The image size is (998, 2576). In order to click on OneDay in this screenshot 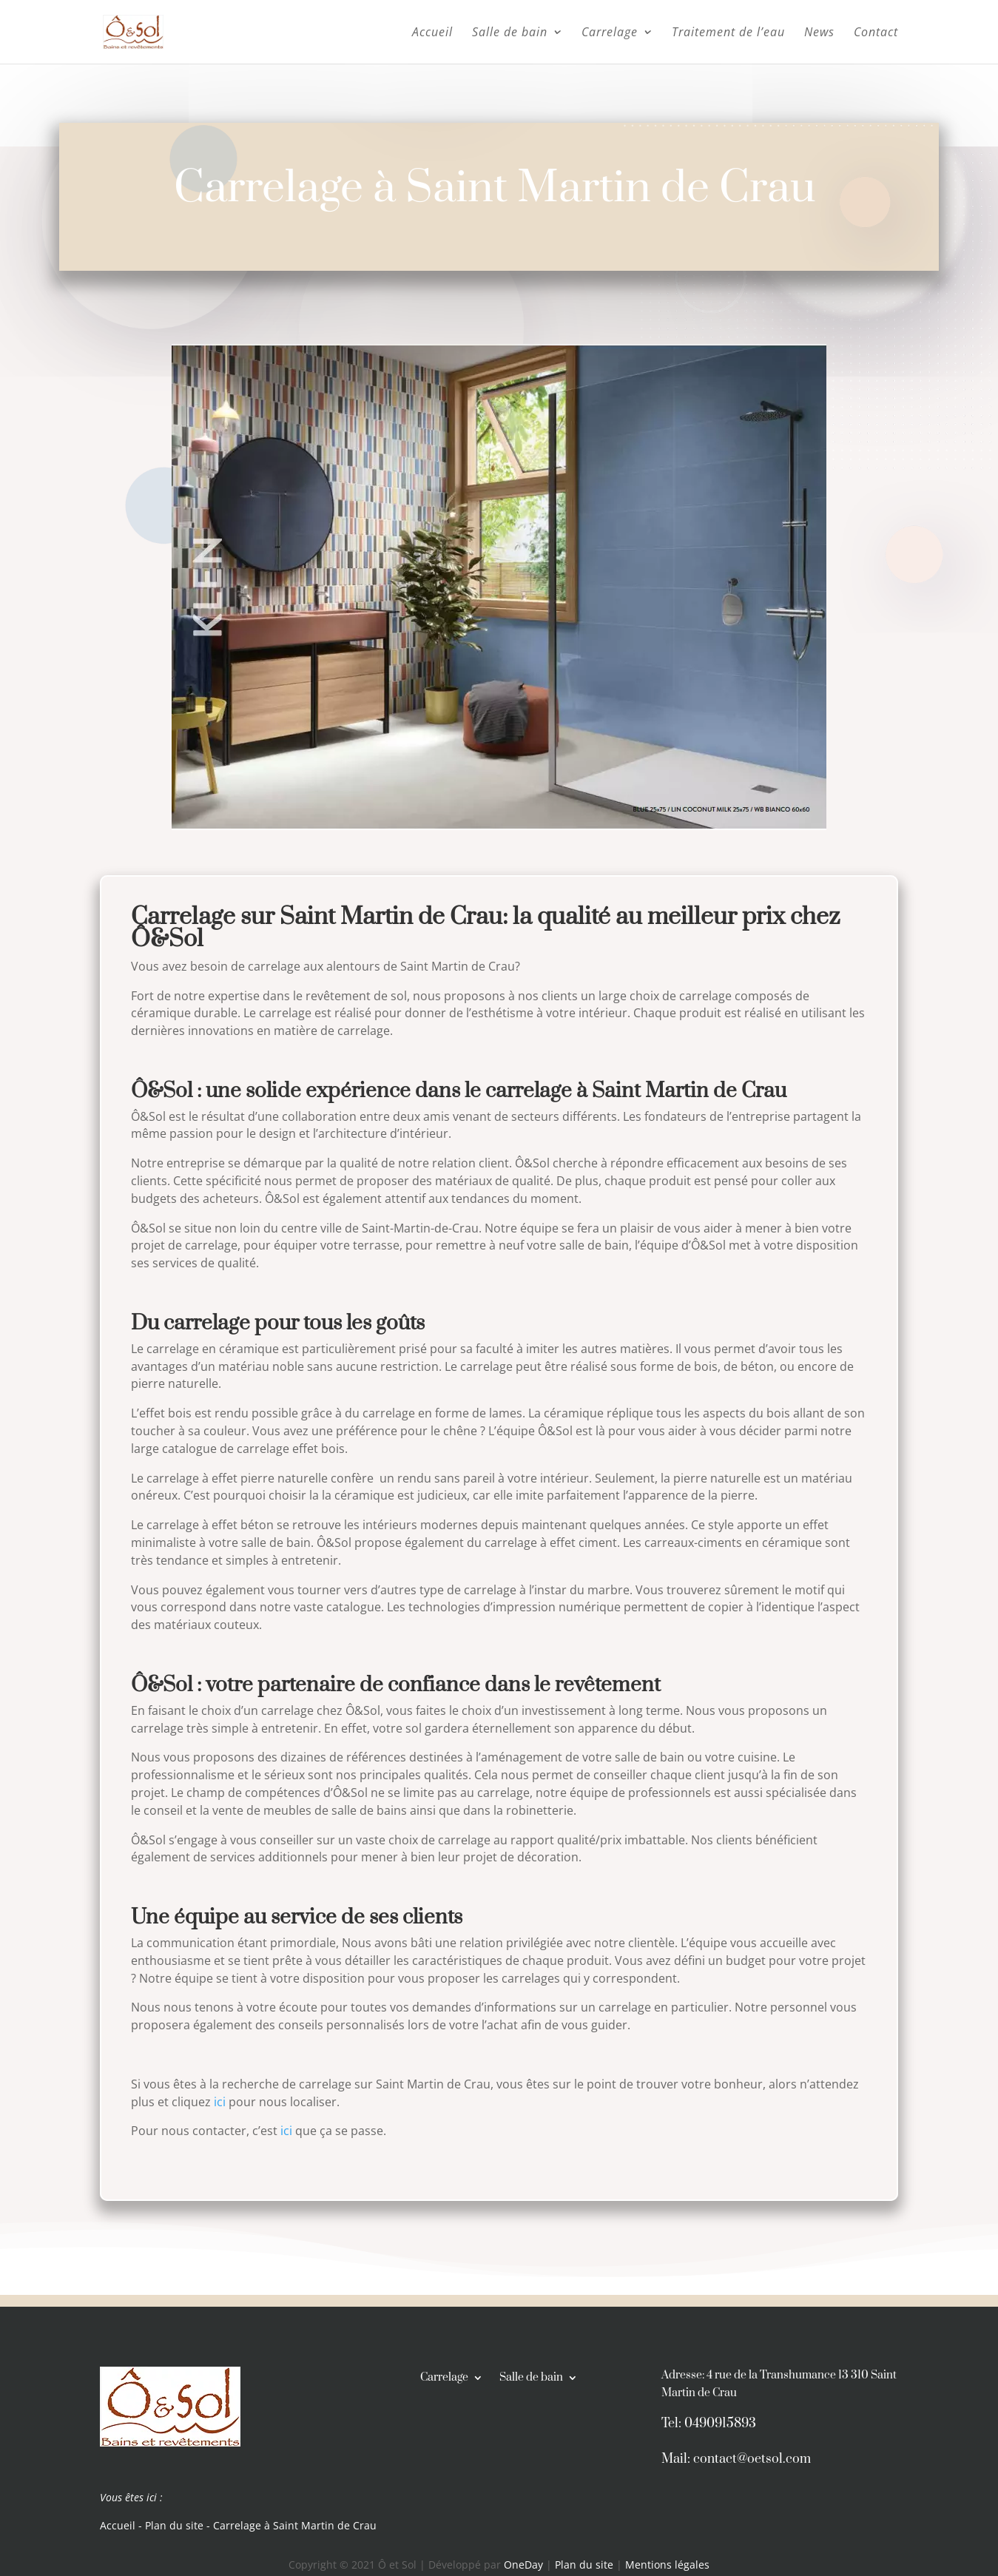, I will do `click(525, 2565)`.